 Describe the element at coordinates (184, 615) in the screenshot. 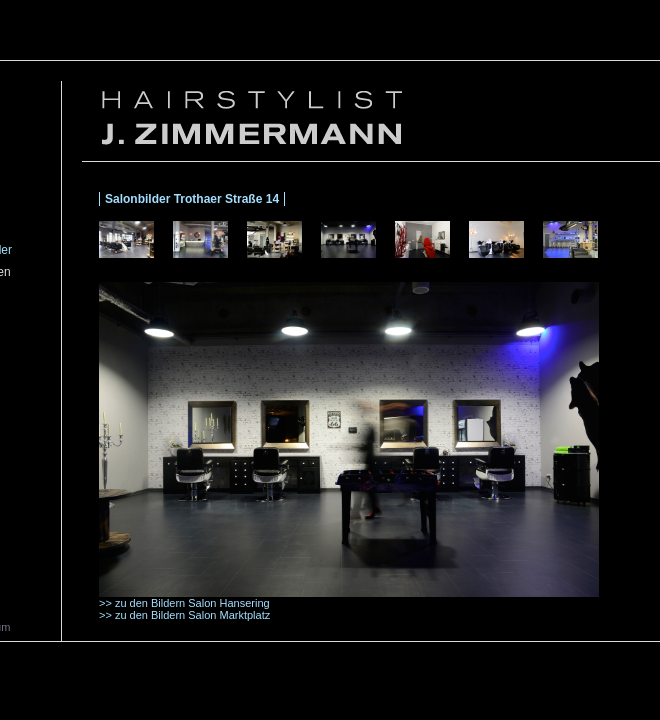

I see `>> zu den Bildern Salon Marktplatz` at that location.